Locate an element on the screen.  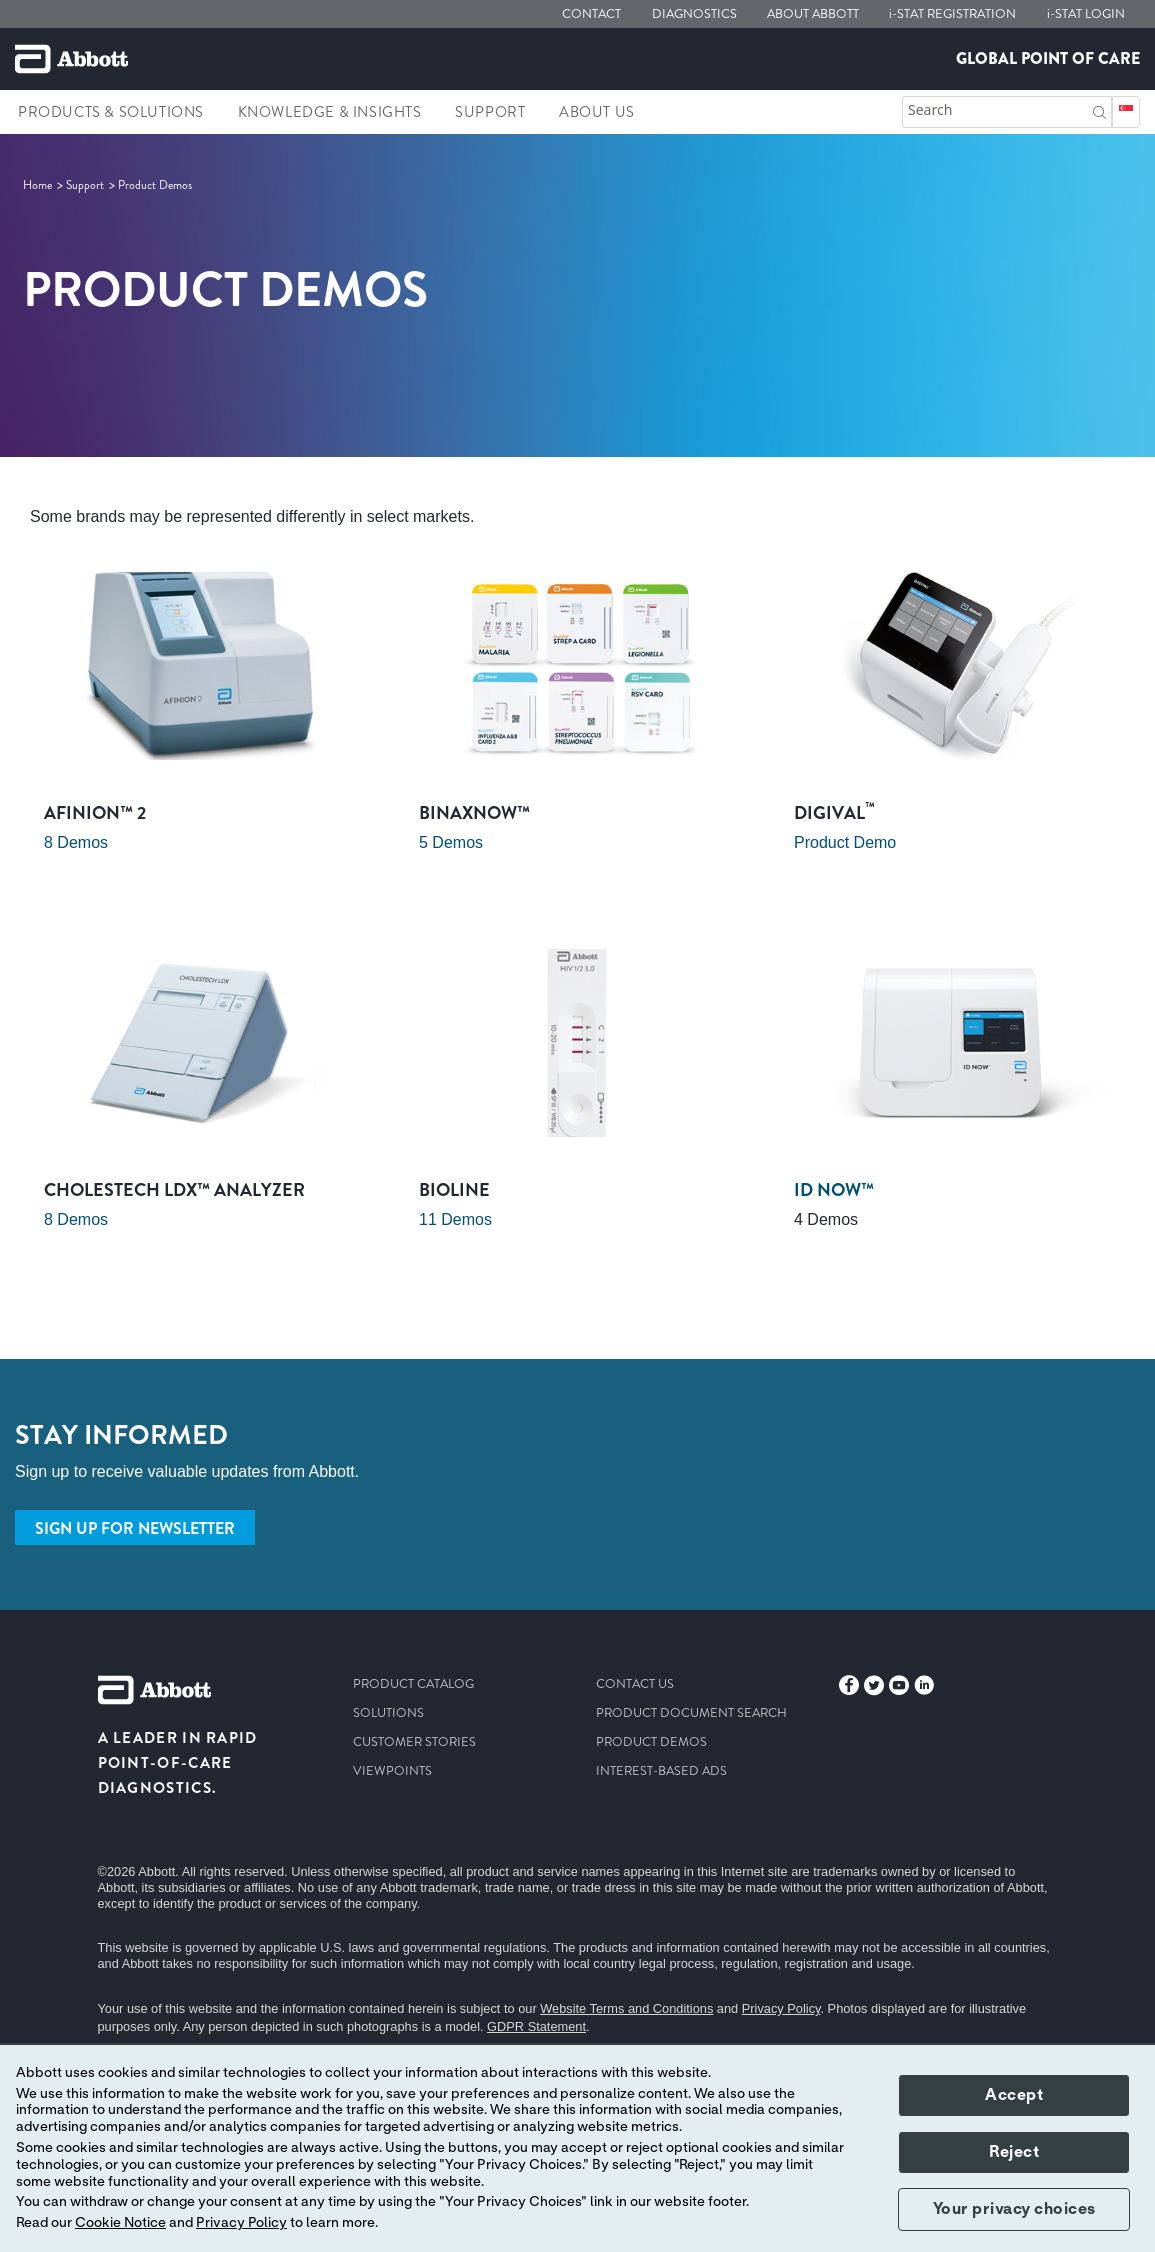
Cookie Notice is located at coordinates (120, 2223).